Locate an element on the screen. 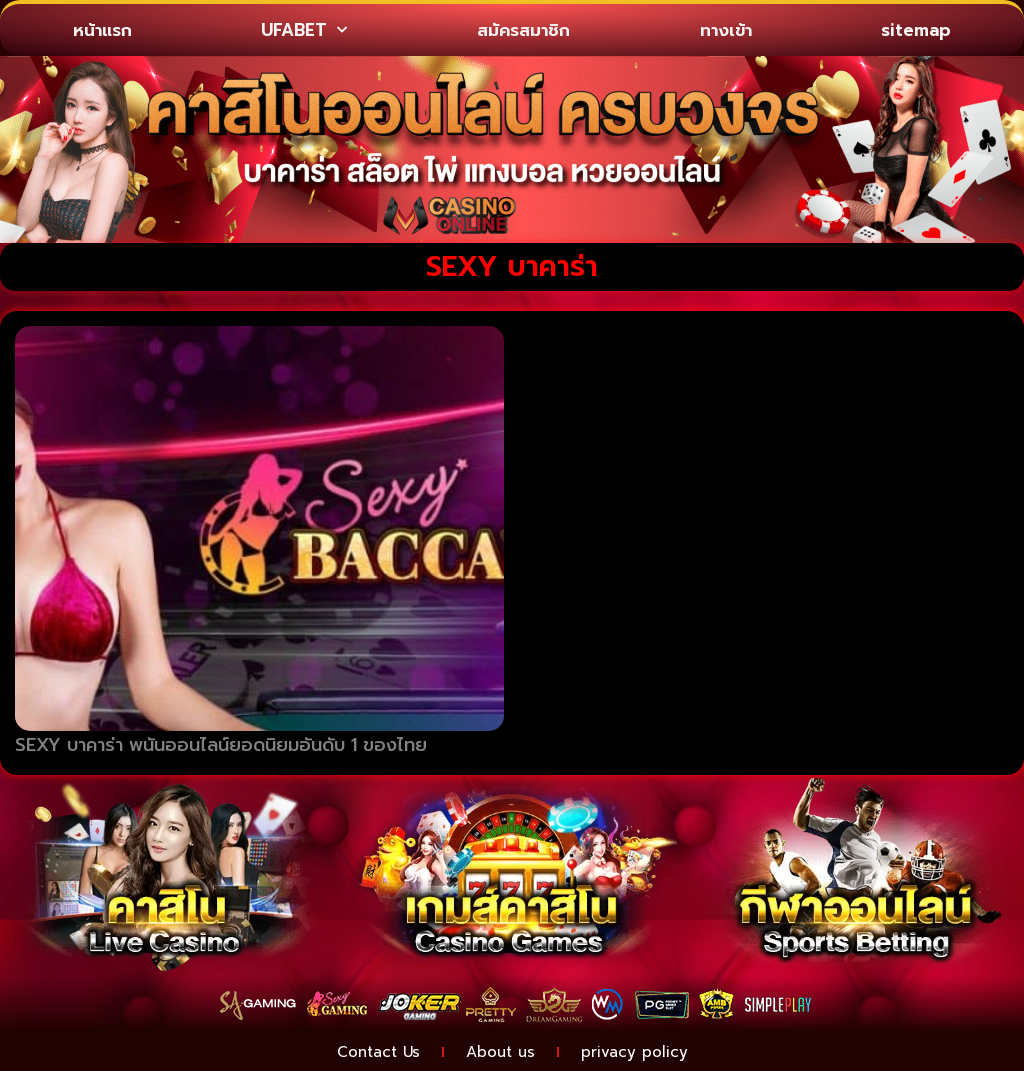 The image size is (1024, 1071). About us is located at coordinates (500, 1052).